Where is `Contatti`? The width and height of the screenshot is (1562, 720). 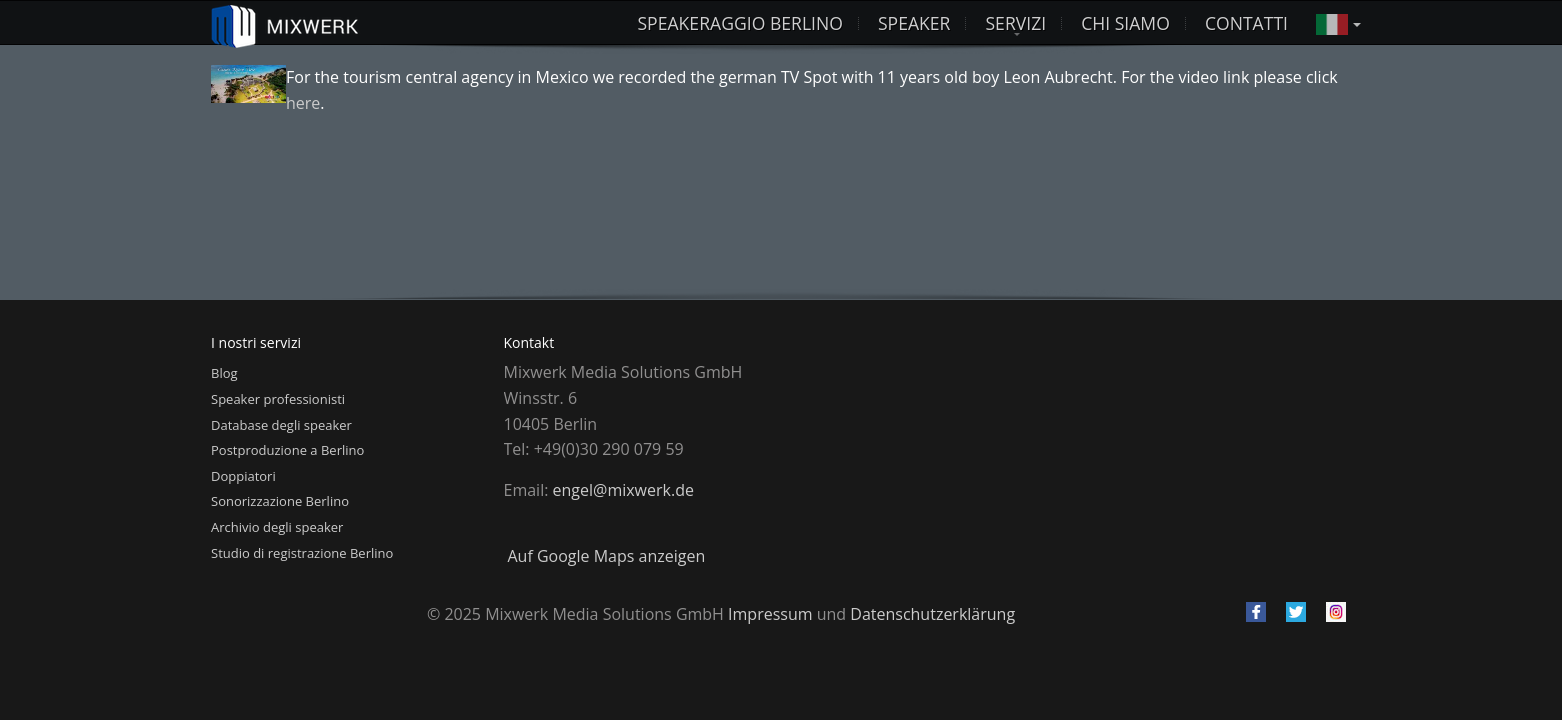
Contatti is located at coordinates (1246, 23).